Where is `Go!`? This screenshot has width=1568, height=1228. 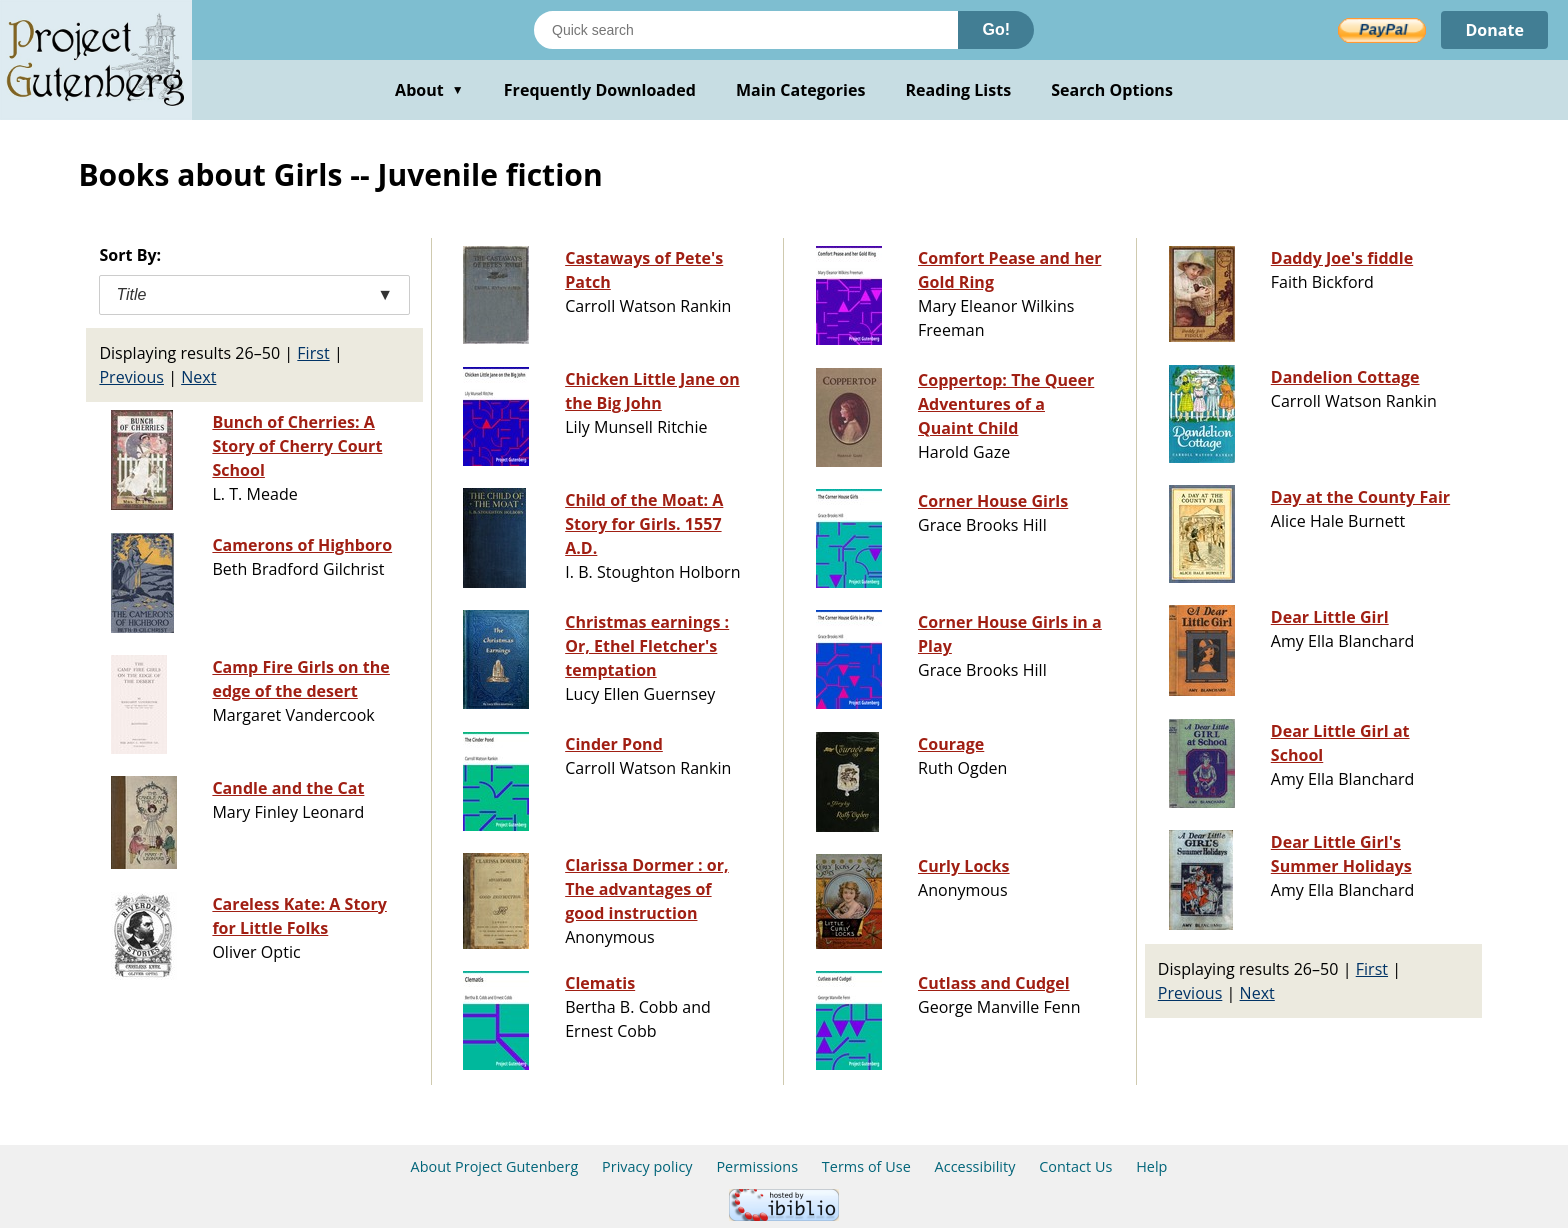
Go! is located at coordinates (996, 29).